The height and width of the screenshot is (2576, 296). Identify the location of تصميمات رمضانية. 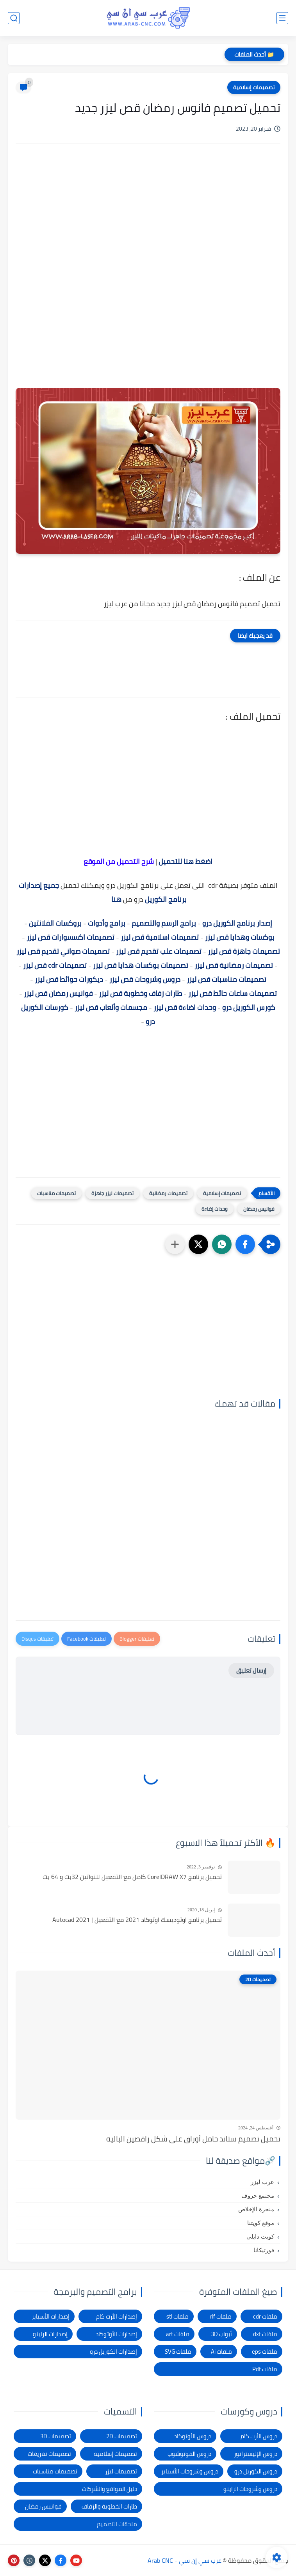
(168, 1193).